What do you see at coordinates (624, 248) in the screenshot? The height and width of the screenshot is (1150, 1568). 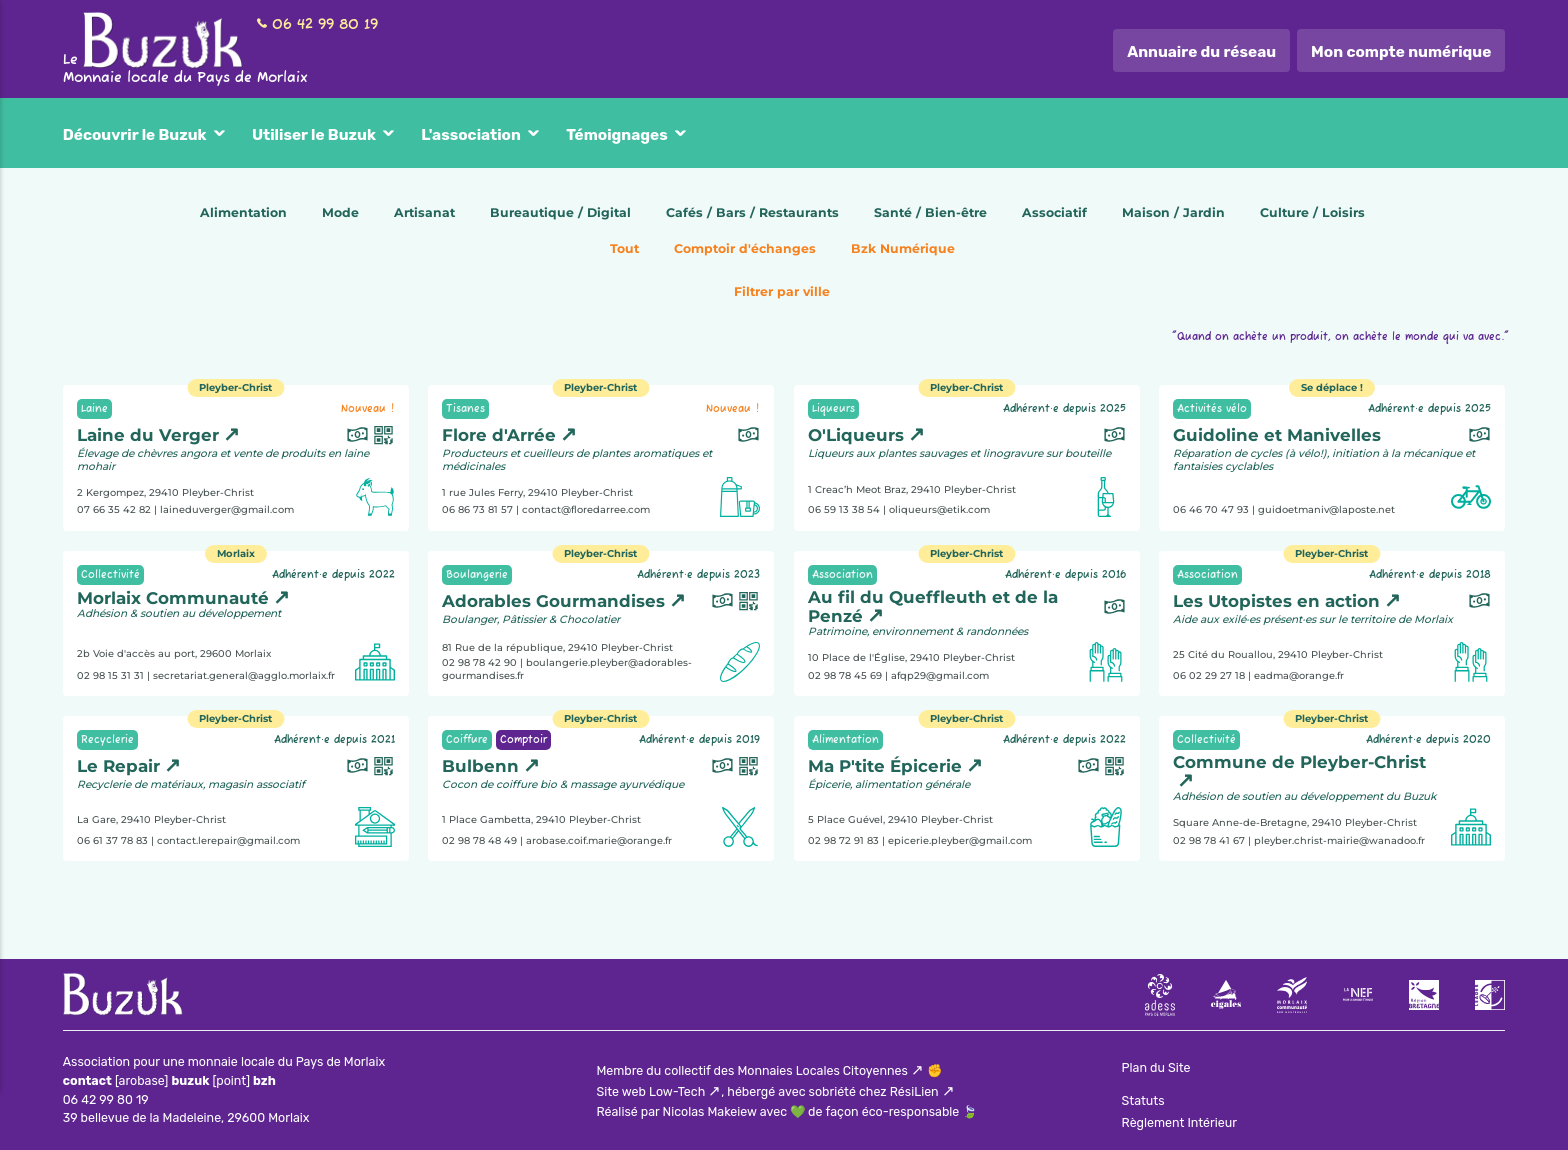 I see `Tout` at bounding box center [624, 248].